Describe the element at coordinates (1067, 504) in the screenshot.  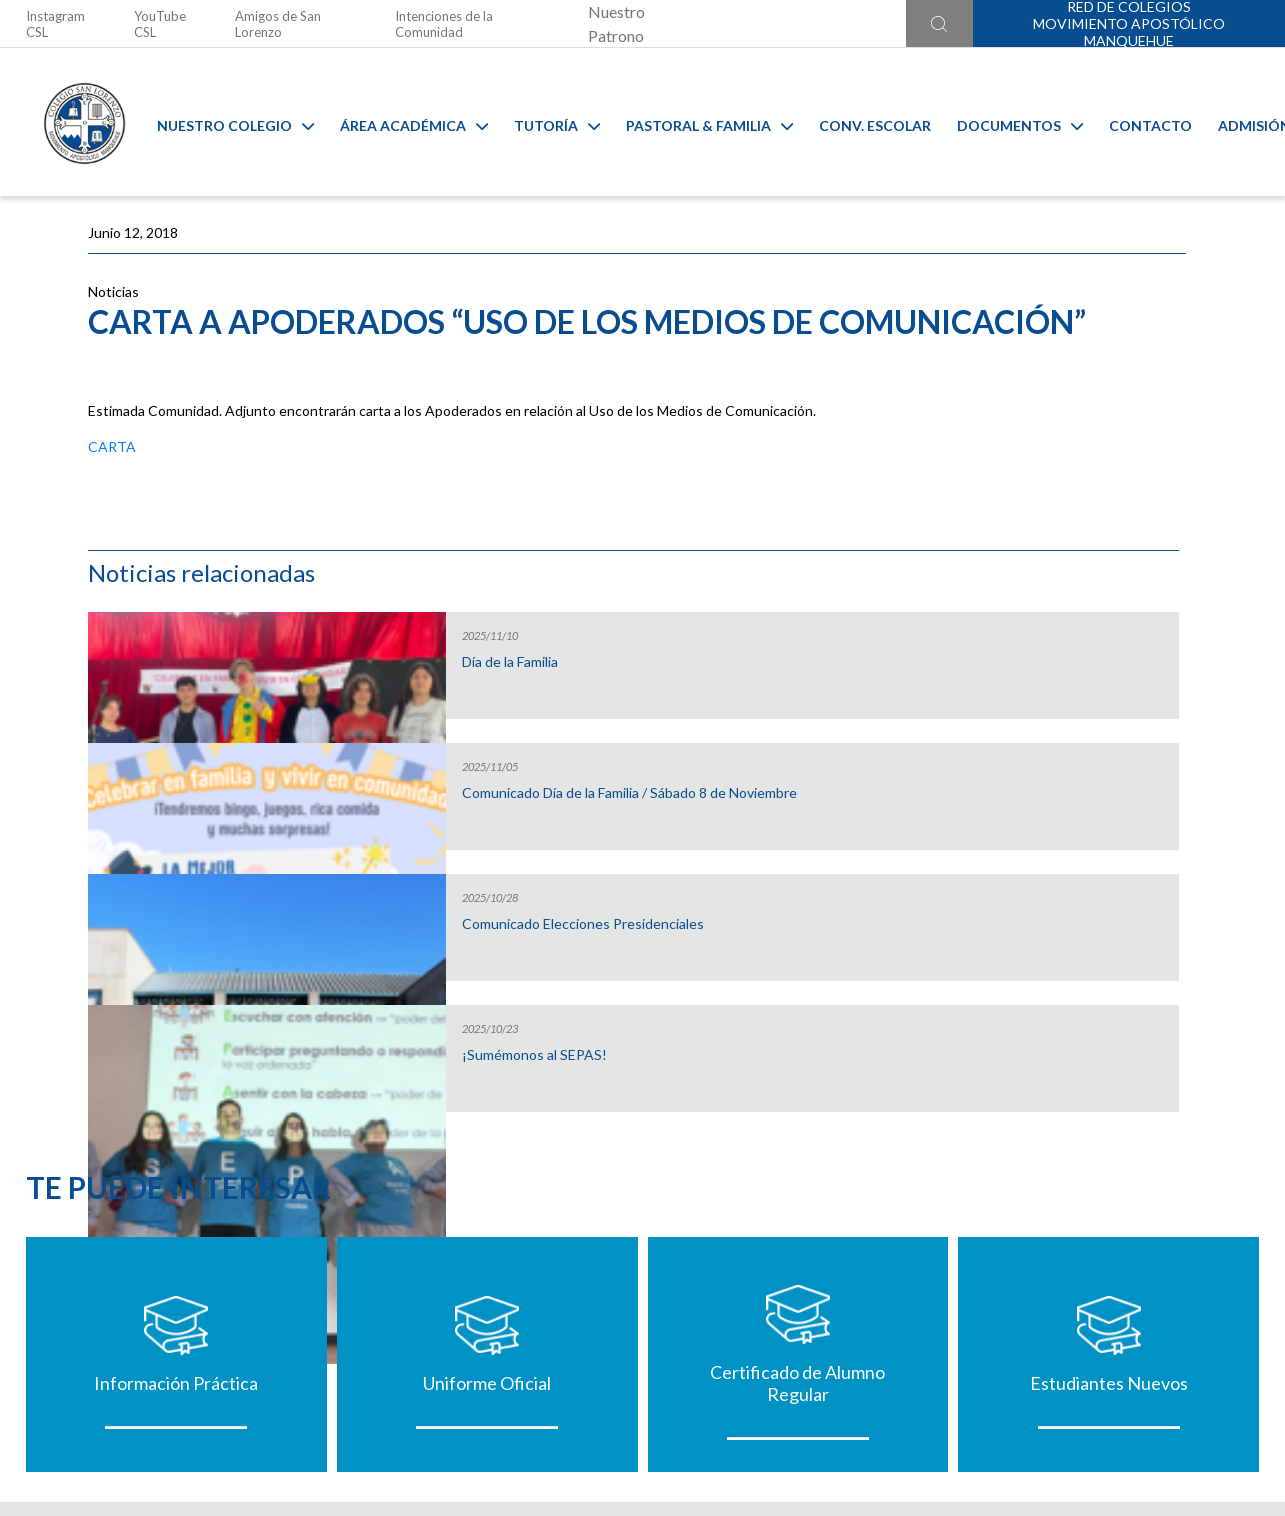
I see `Comunicado Día de la Familia / Sábado 8 de Noviembre` at that location.